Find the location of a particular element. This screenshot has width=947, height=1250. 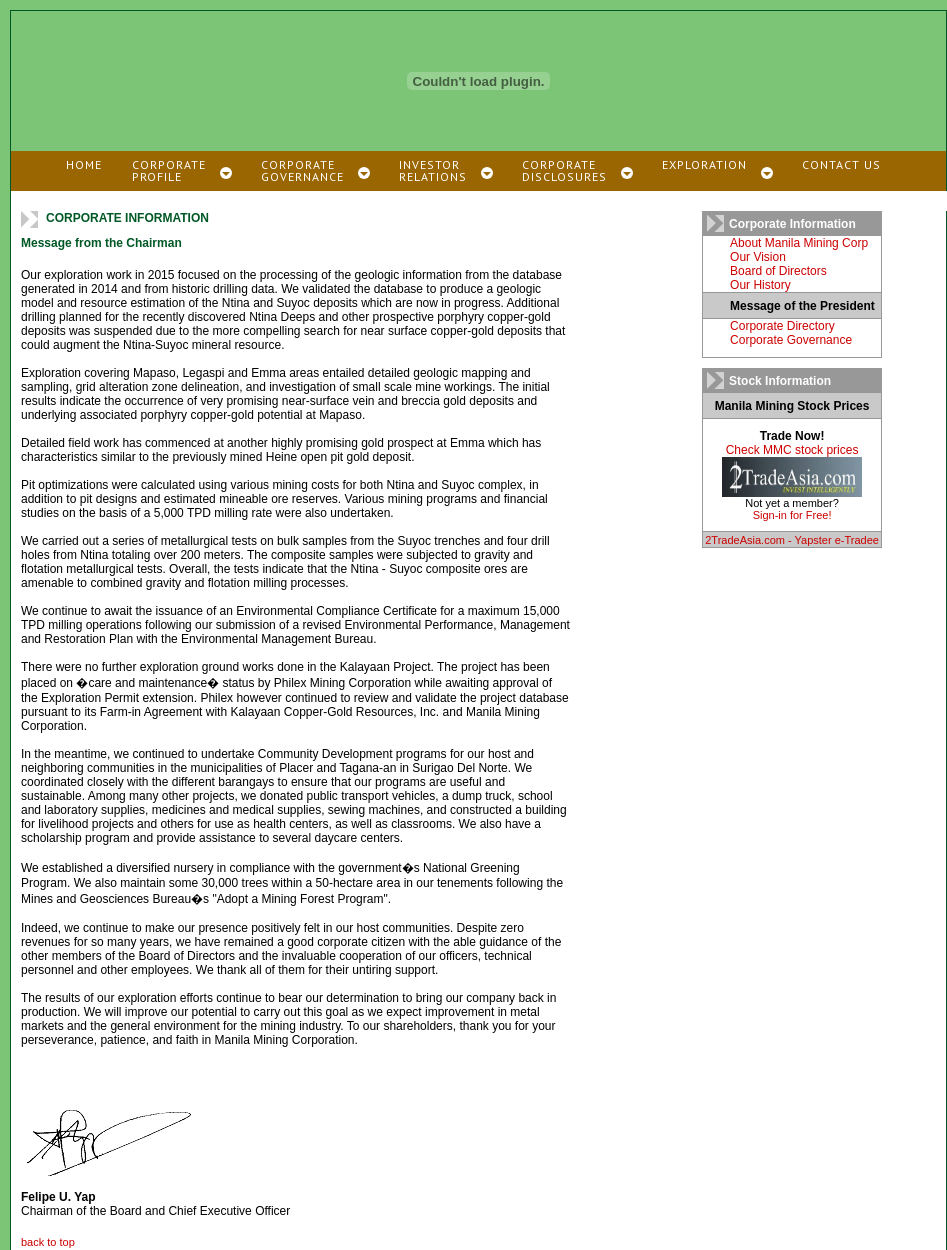

Our Vision is located at coordinates (758, 257).